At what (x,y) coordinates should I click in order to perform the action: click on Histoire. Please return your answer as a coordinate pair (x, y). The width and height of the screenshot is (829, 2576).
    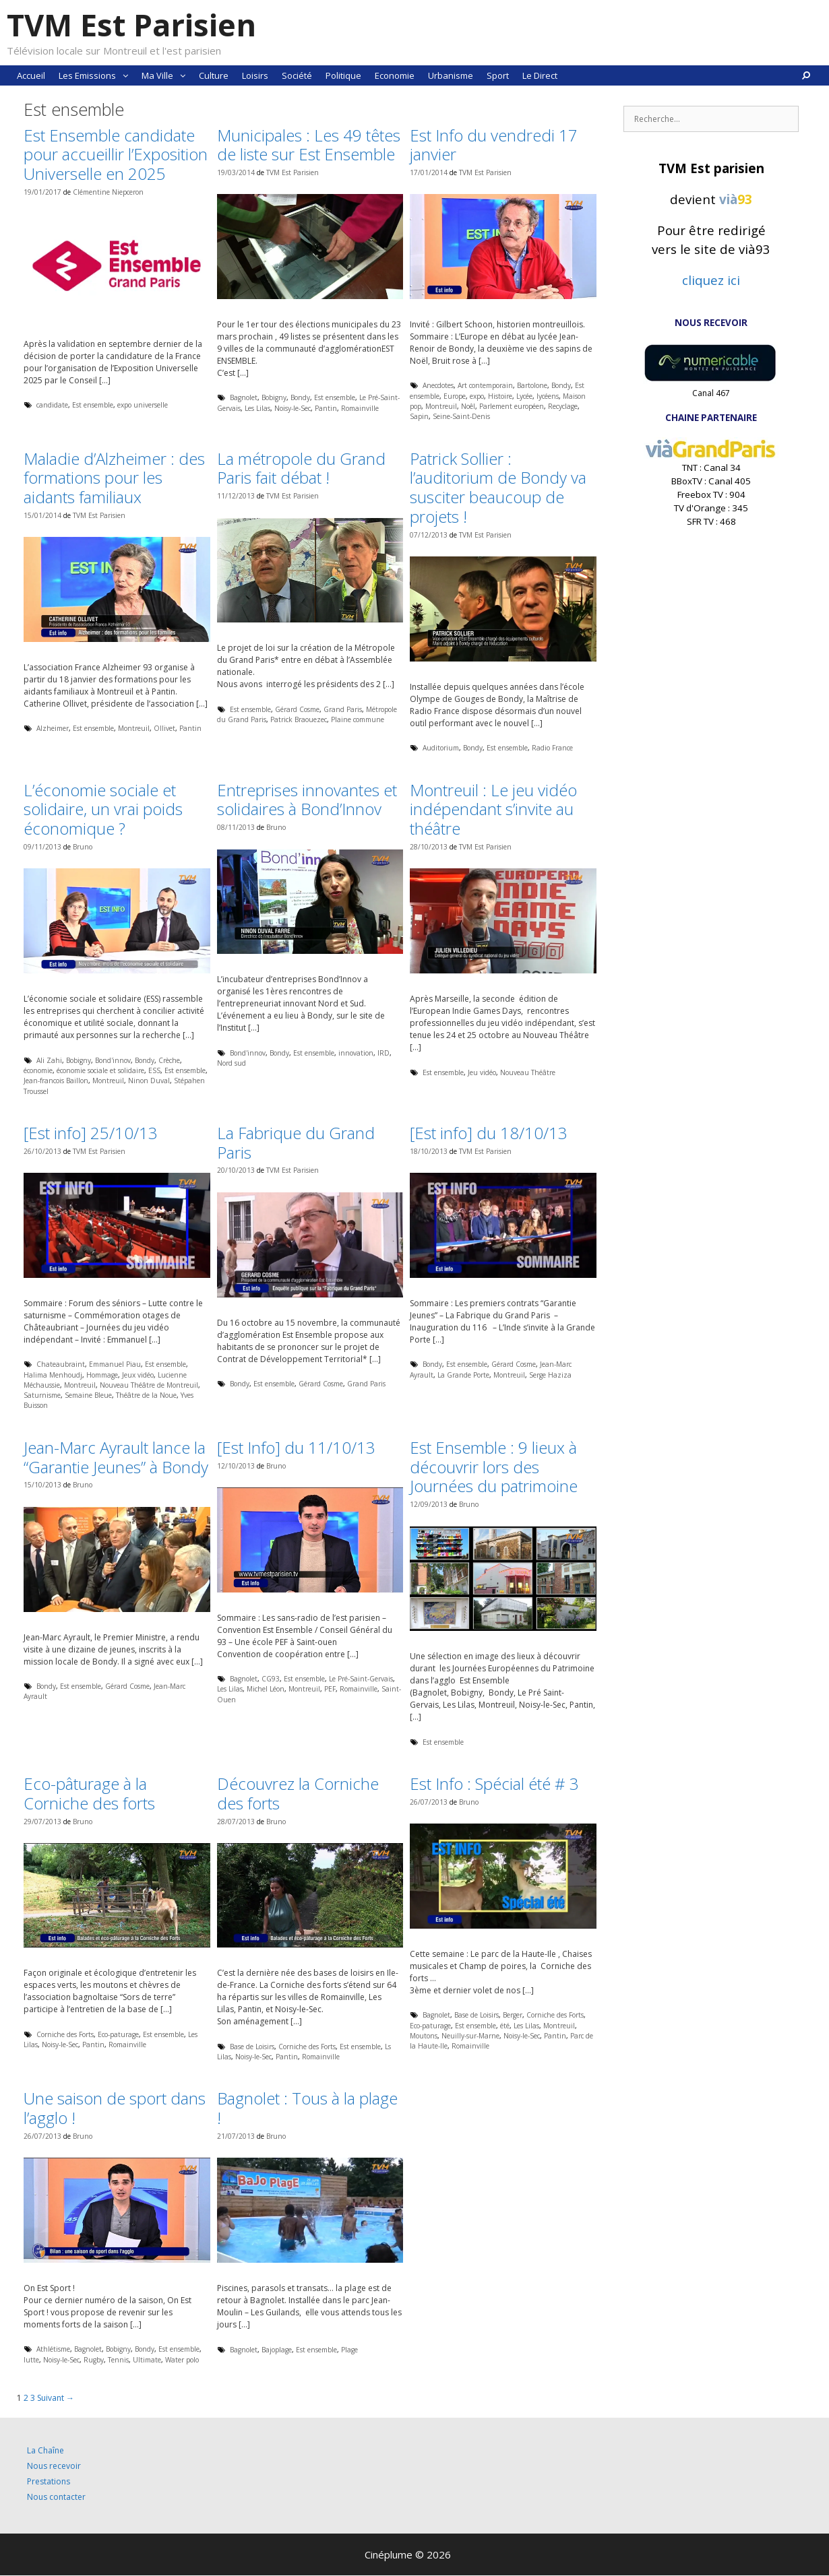
    Looking at the image, I should click on (500, 396).